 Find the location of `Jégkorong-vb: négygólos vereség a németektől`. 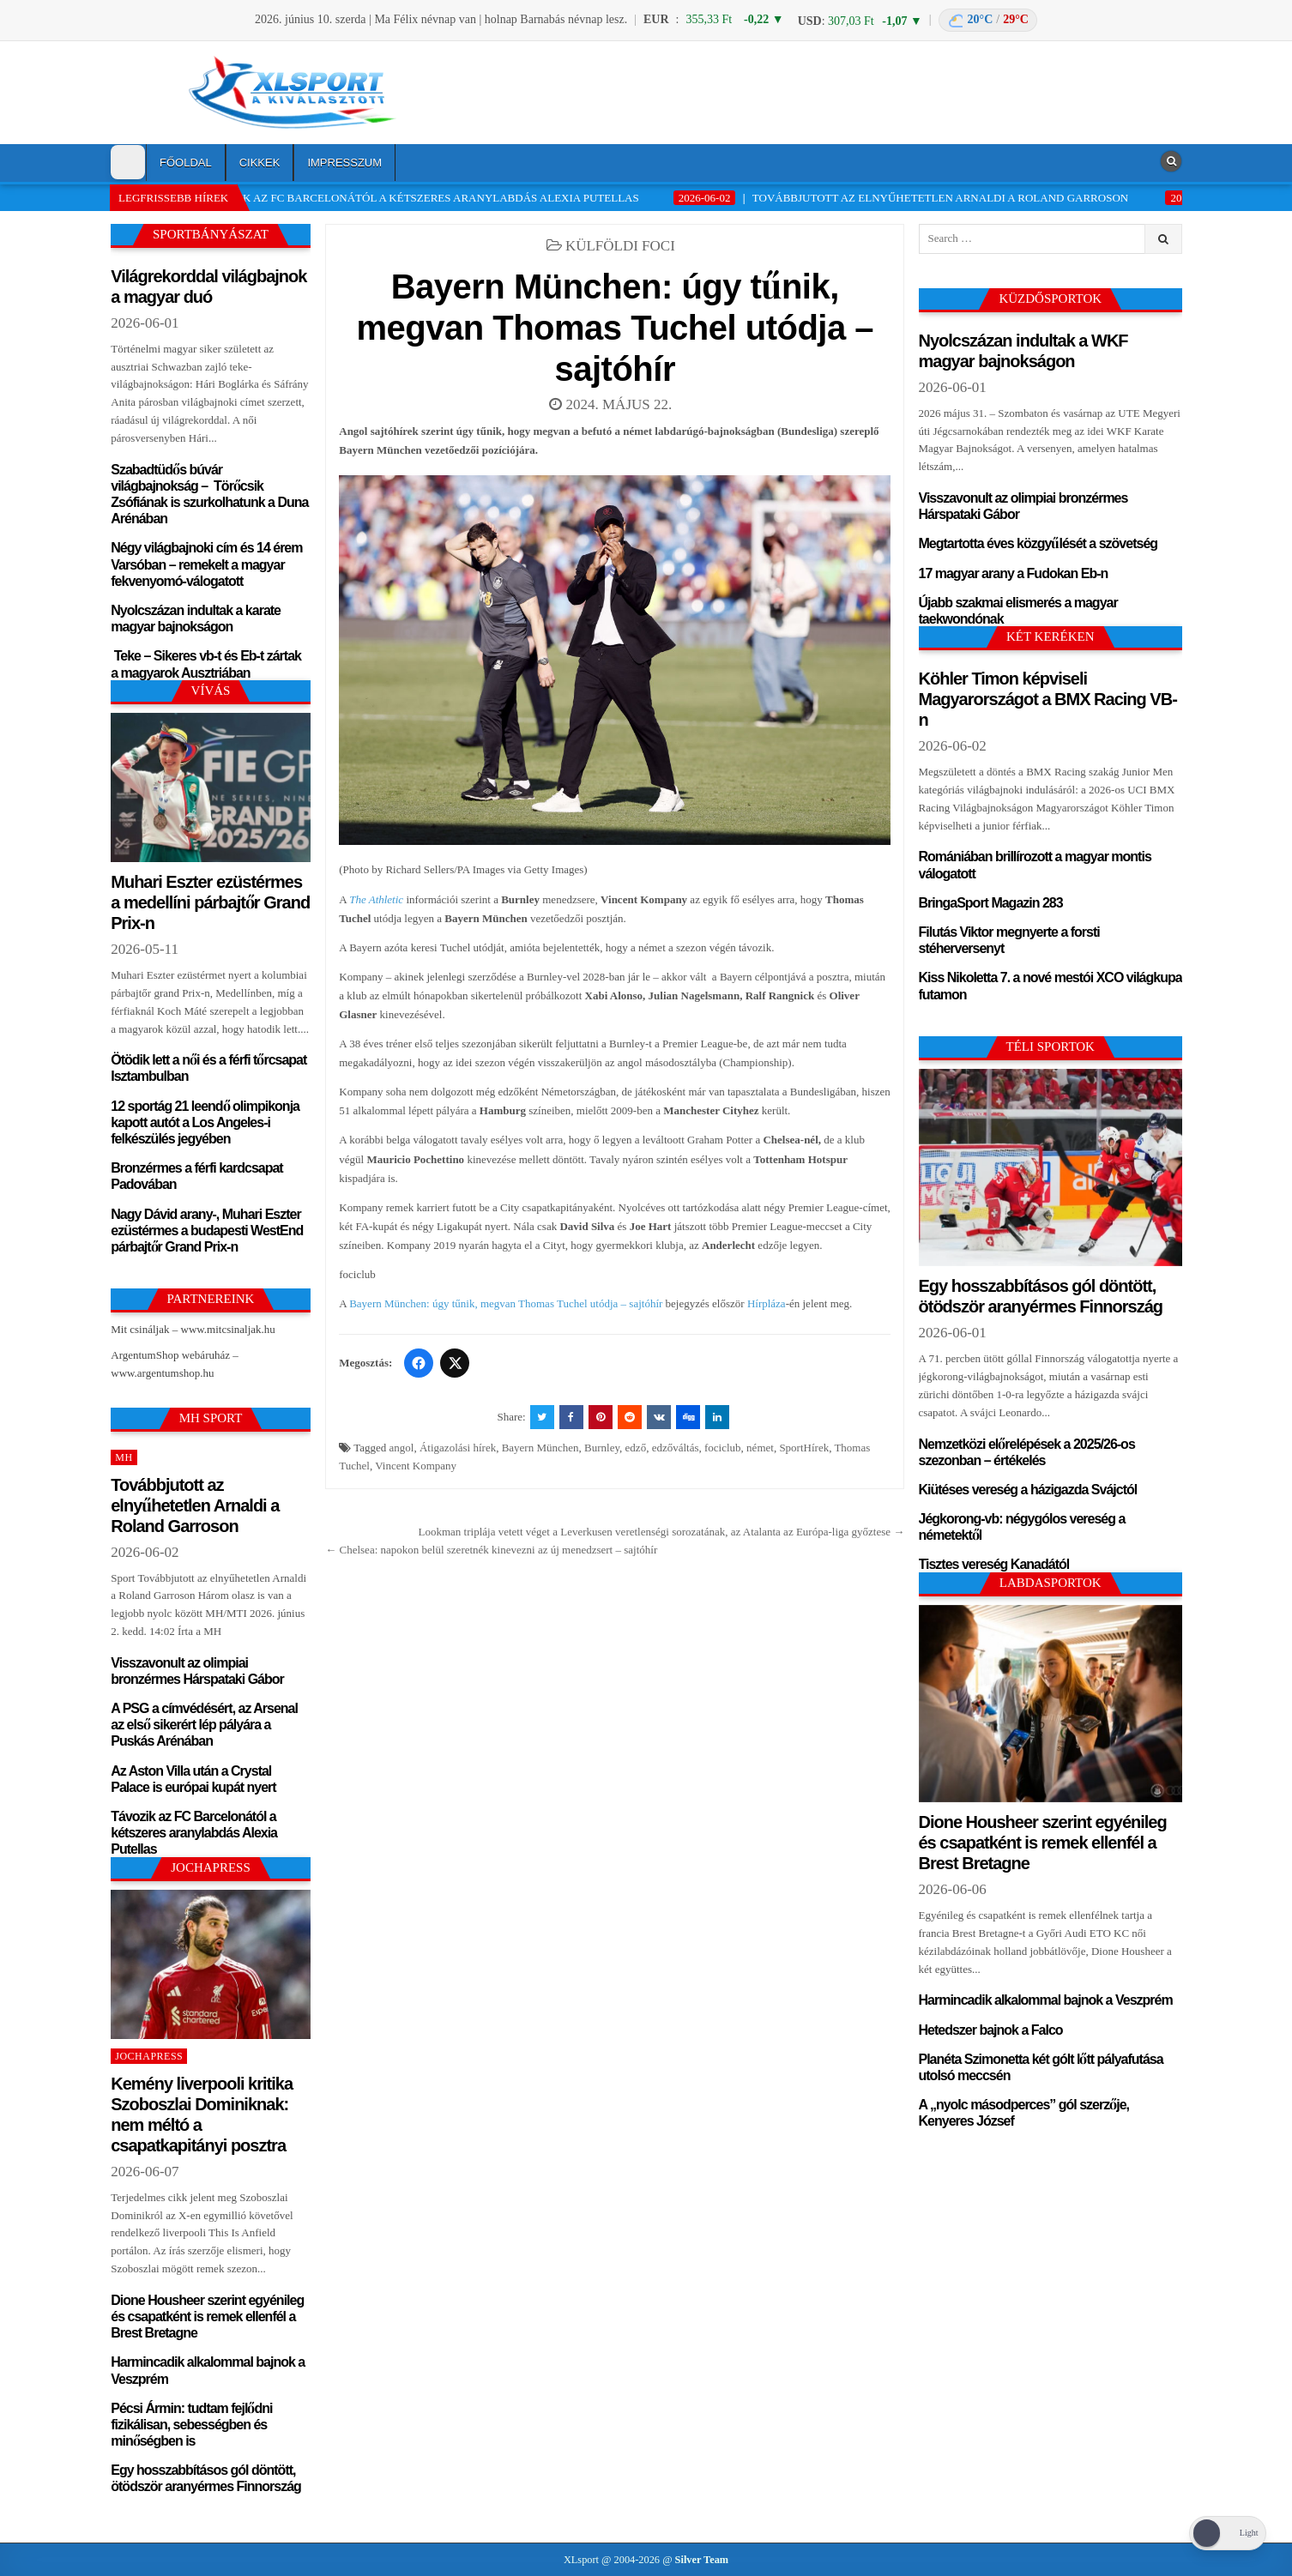

Jégkorong-vb: négygólos vereség a németektől is located at coordinates (1022, 1526).